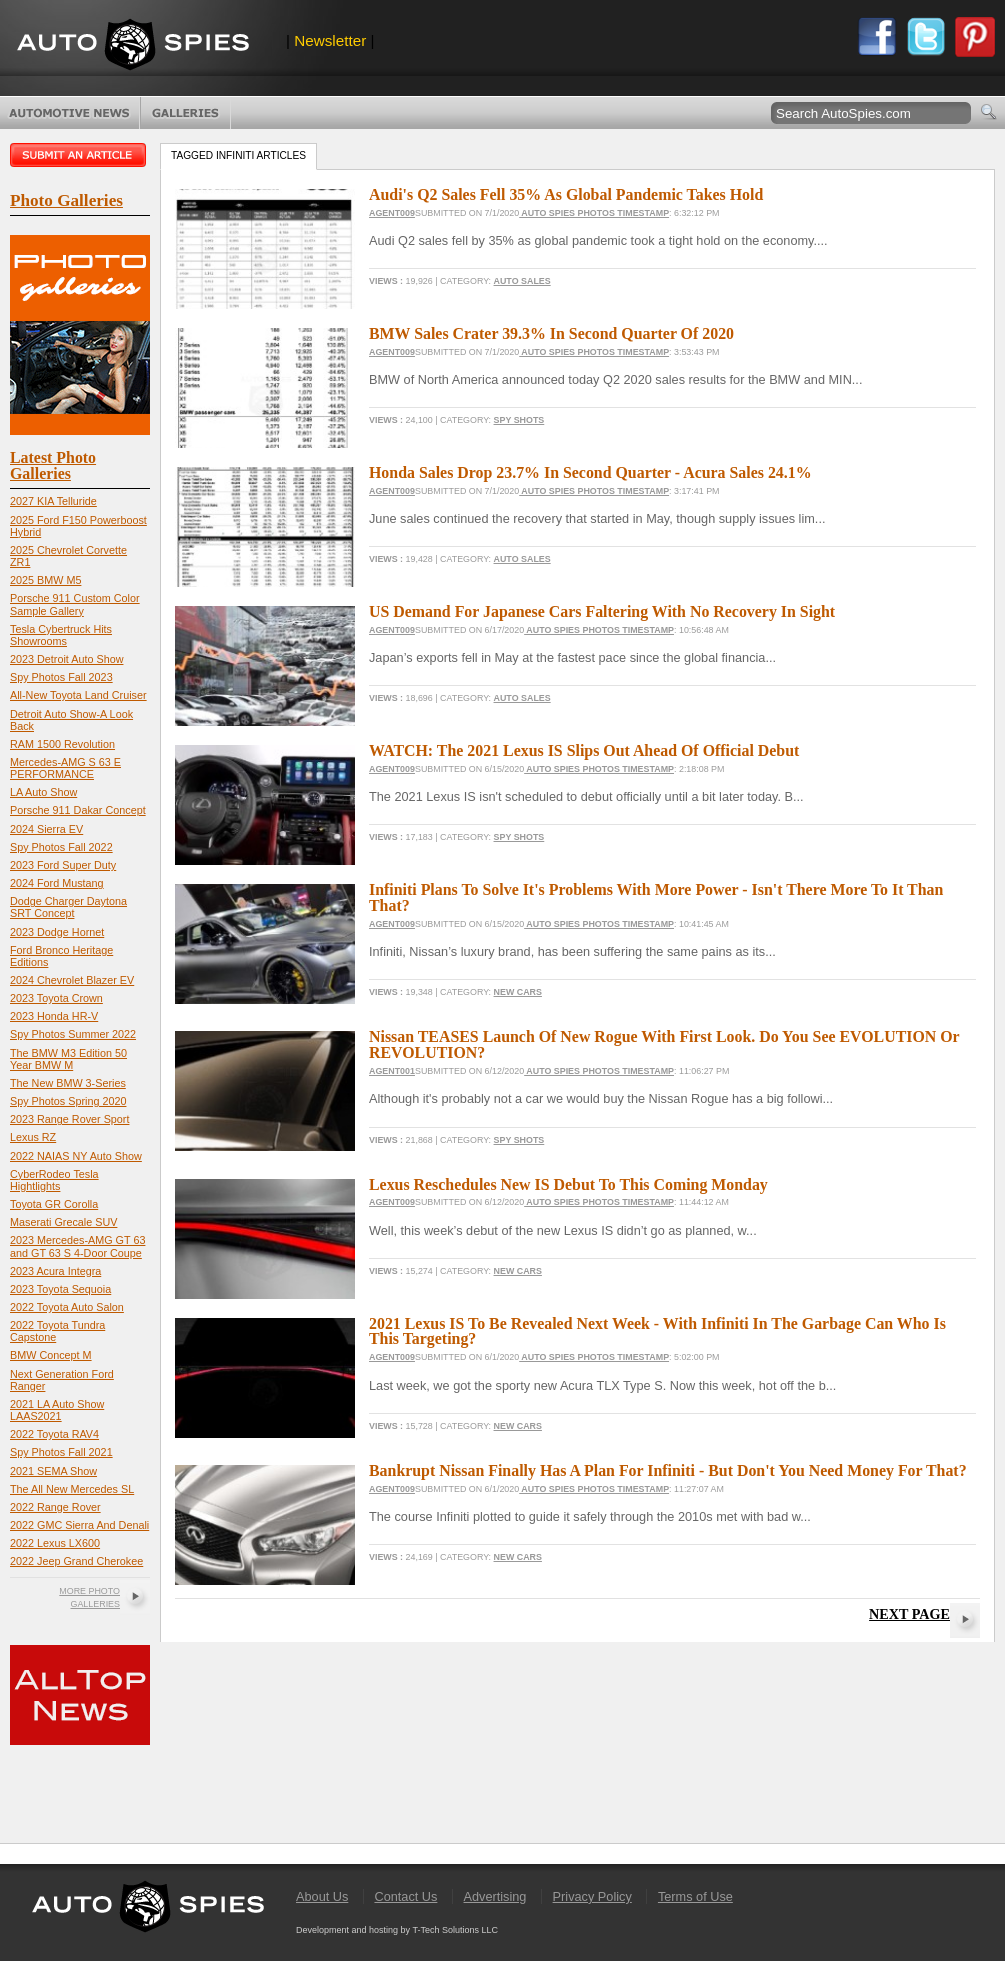  Describe the element at coordinates (53, 465) in the screenshot. I see `Latest Photo Galleries` at that location.